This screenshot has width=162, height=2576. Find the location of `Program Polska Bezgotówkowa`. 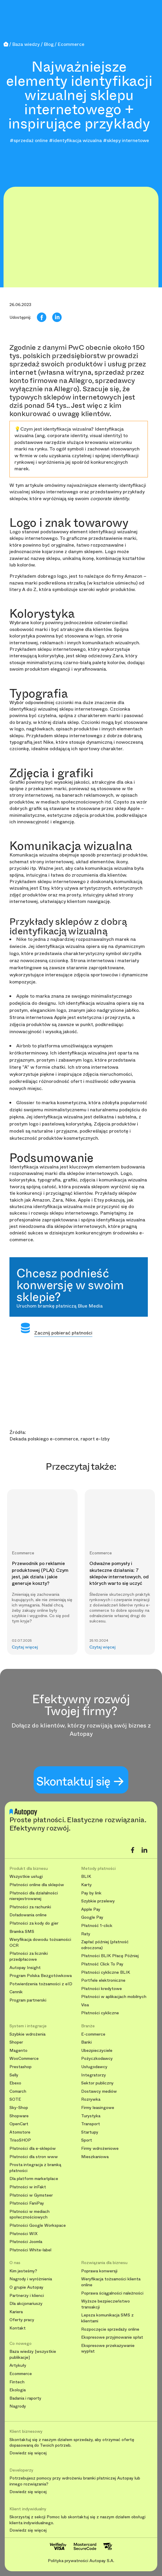

Program Polska Bezgotówkowa is located at coordinates (40, 1975).